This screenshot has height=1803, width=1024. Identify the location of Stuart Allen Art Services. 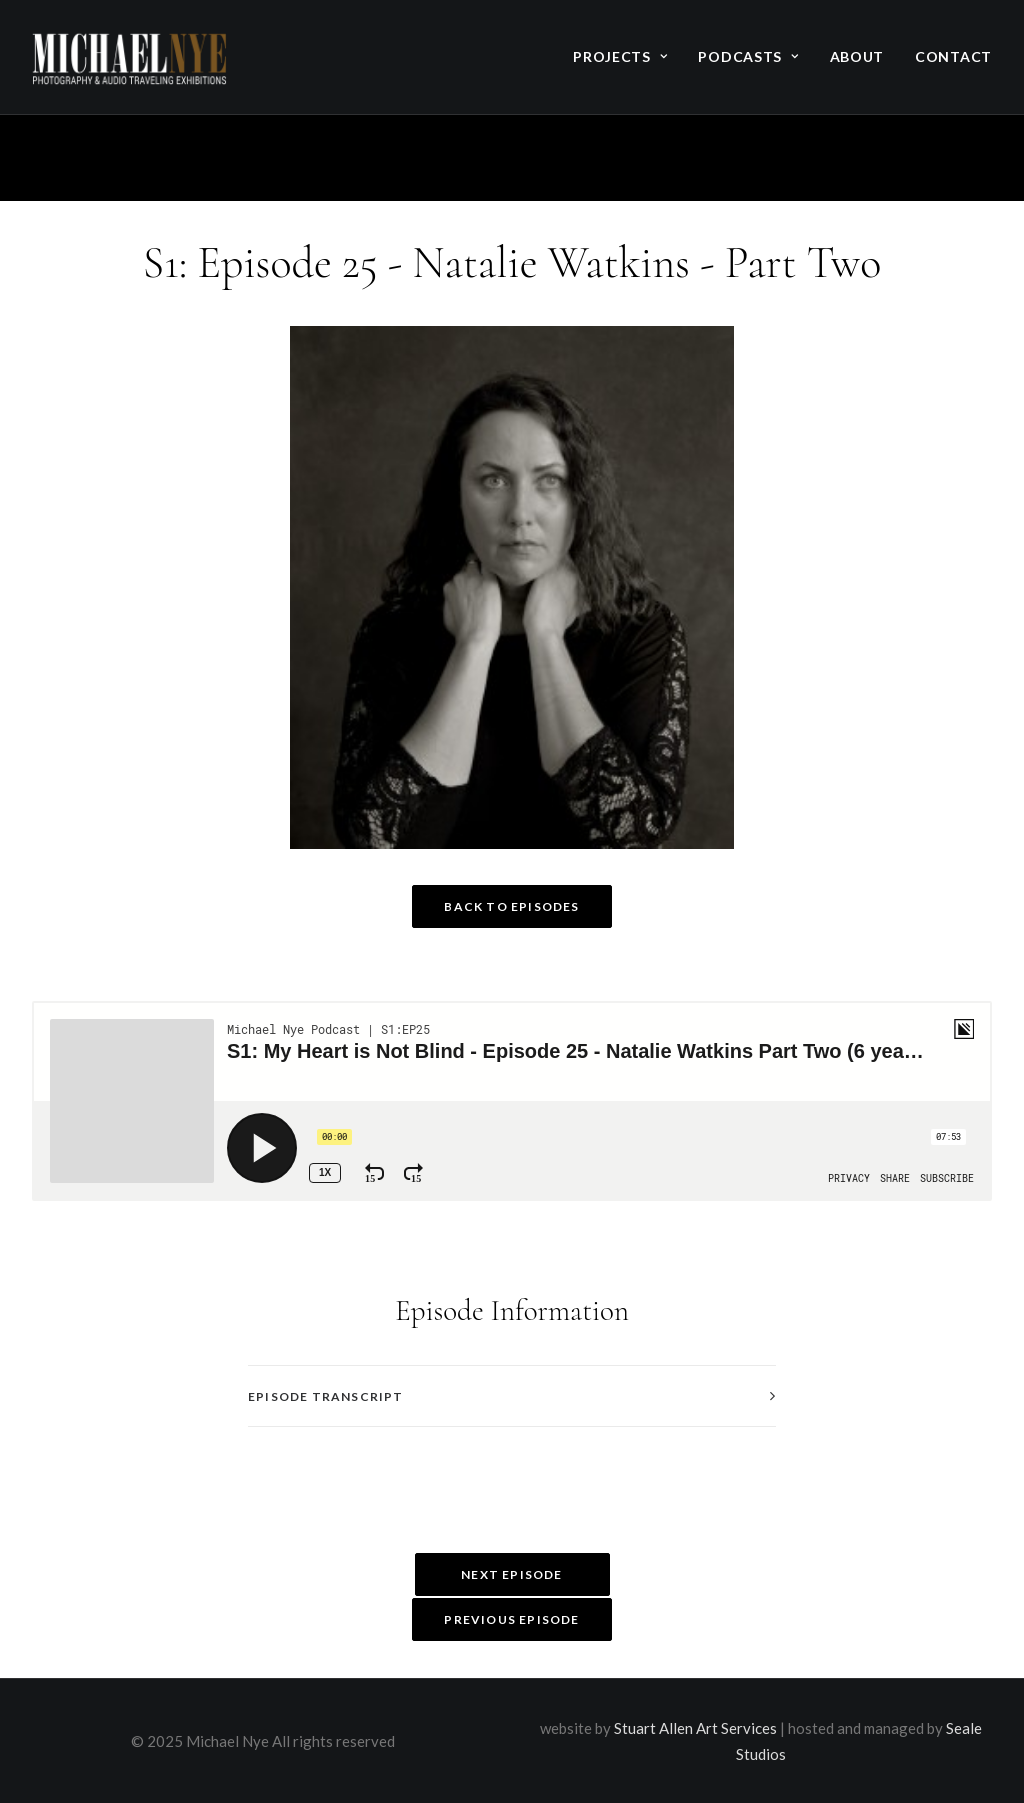
(695, 1728).